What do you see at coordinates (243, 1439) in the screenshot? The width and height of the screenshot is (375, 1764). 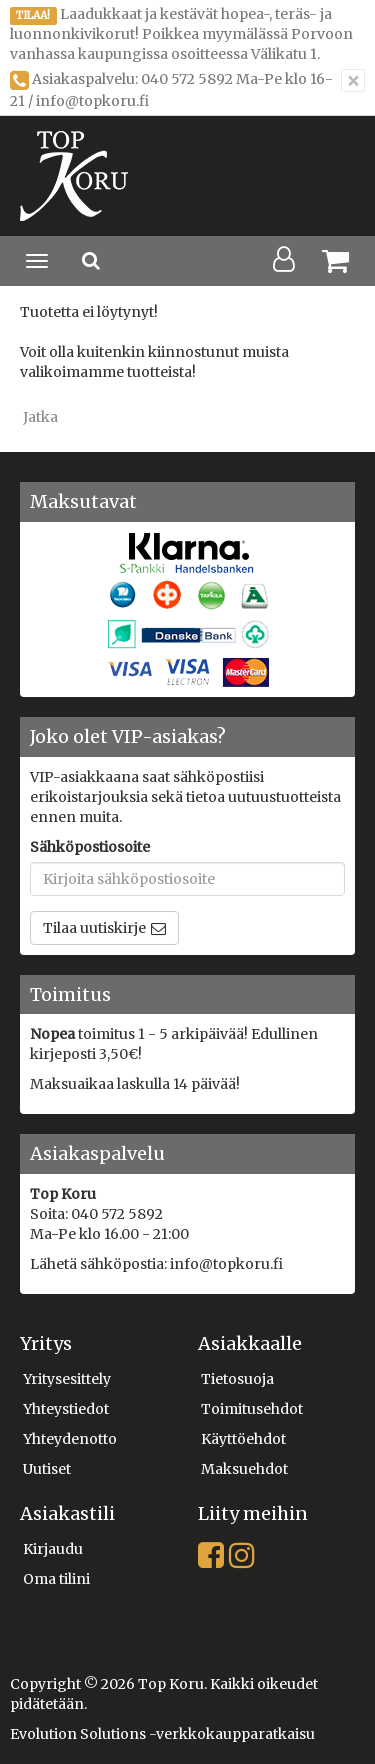 I see `Käyttöehdot` at bounding box center [243, 1439].